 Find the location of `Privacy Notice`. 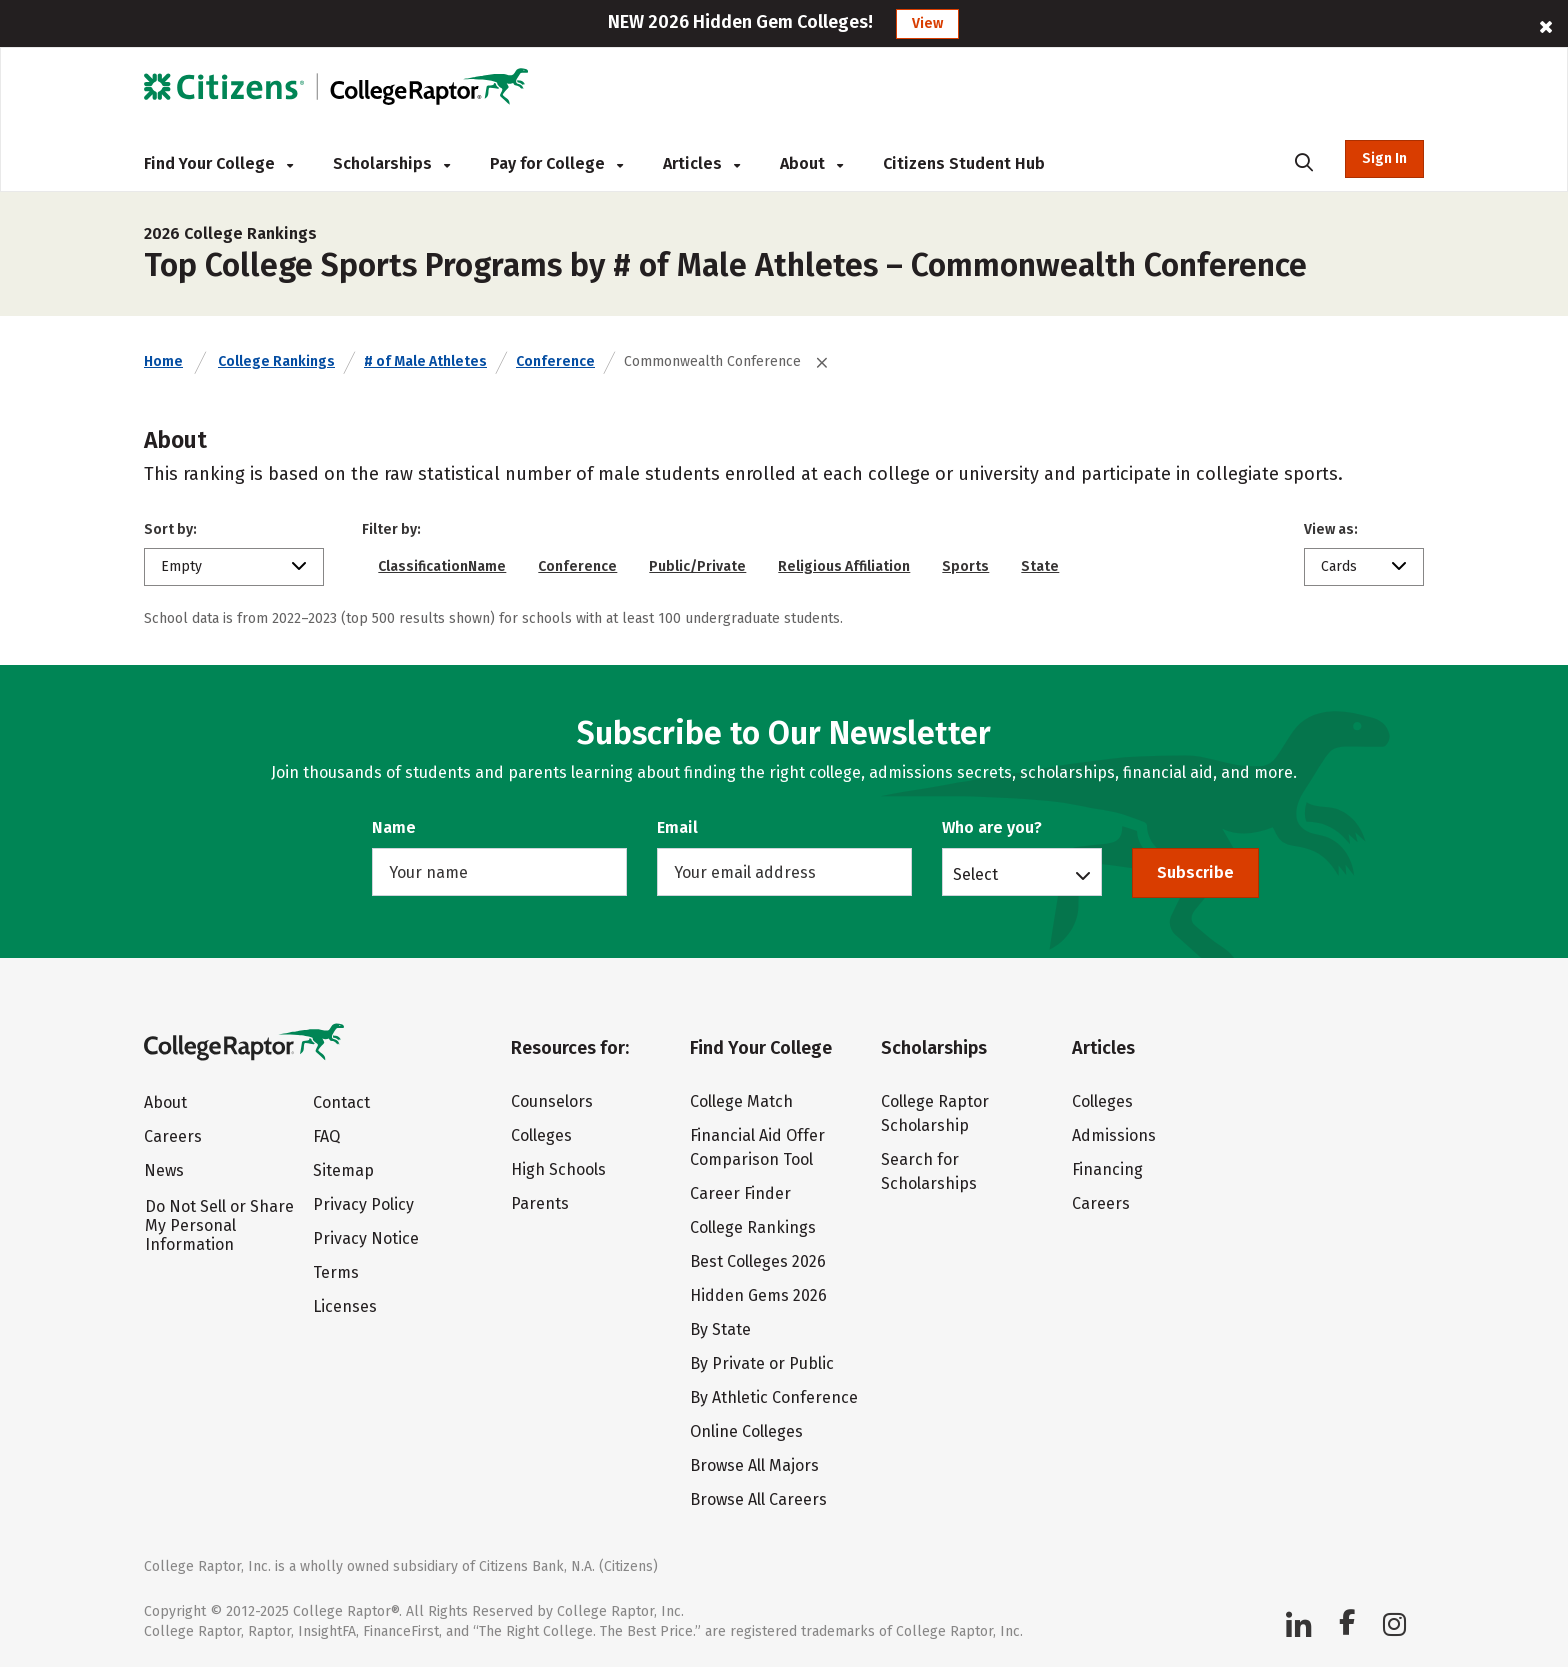

Privacy Notice is located at coordinates (366, 1238).